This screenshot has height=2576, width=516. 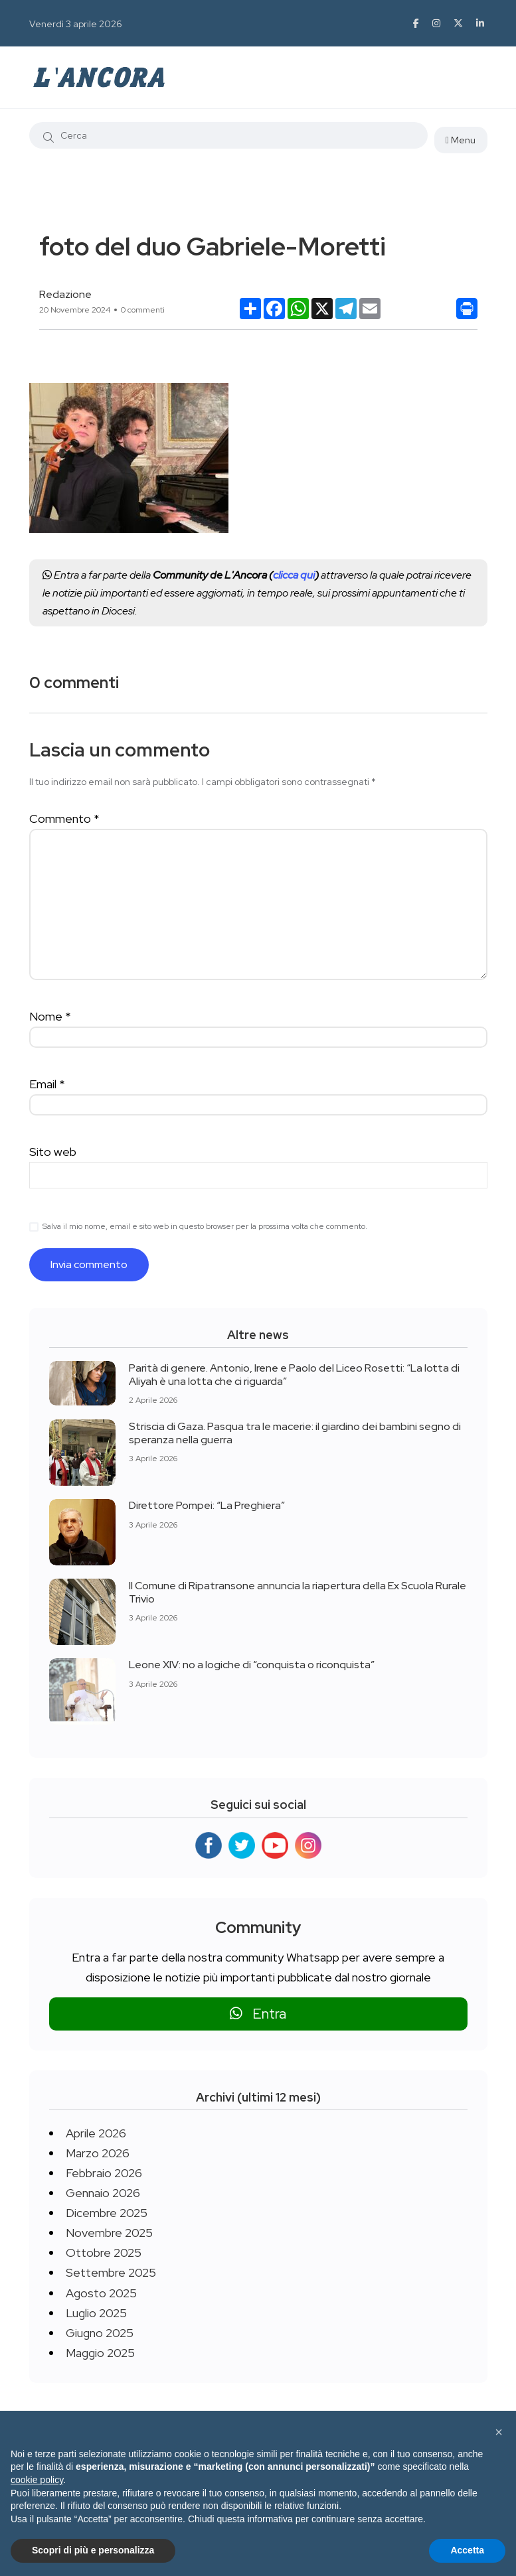 What do you see at coordinates (96, 2313) in the screenshot?
I see `Luglio 2025` at bounding box center [96, 2313].